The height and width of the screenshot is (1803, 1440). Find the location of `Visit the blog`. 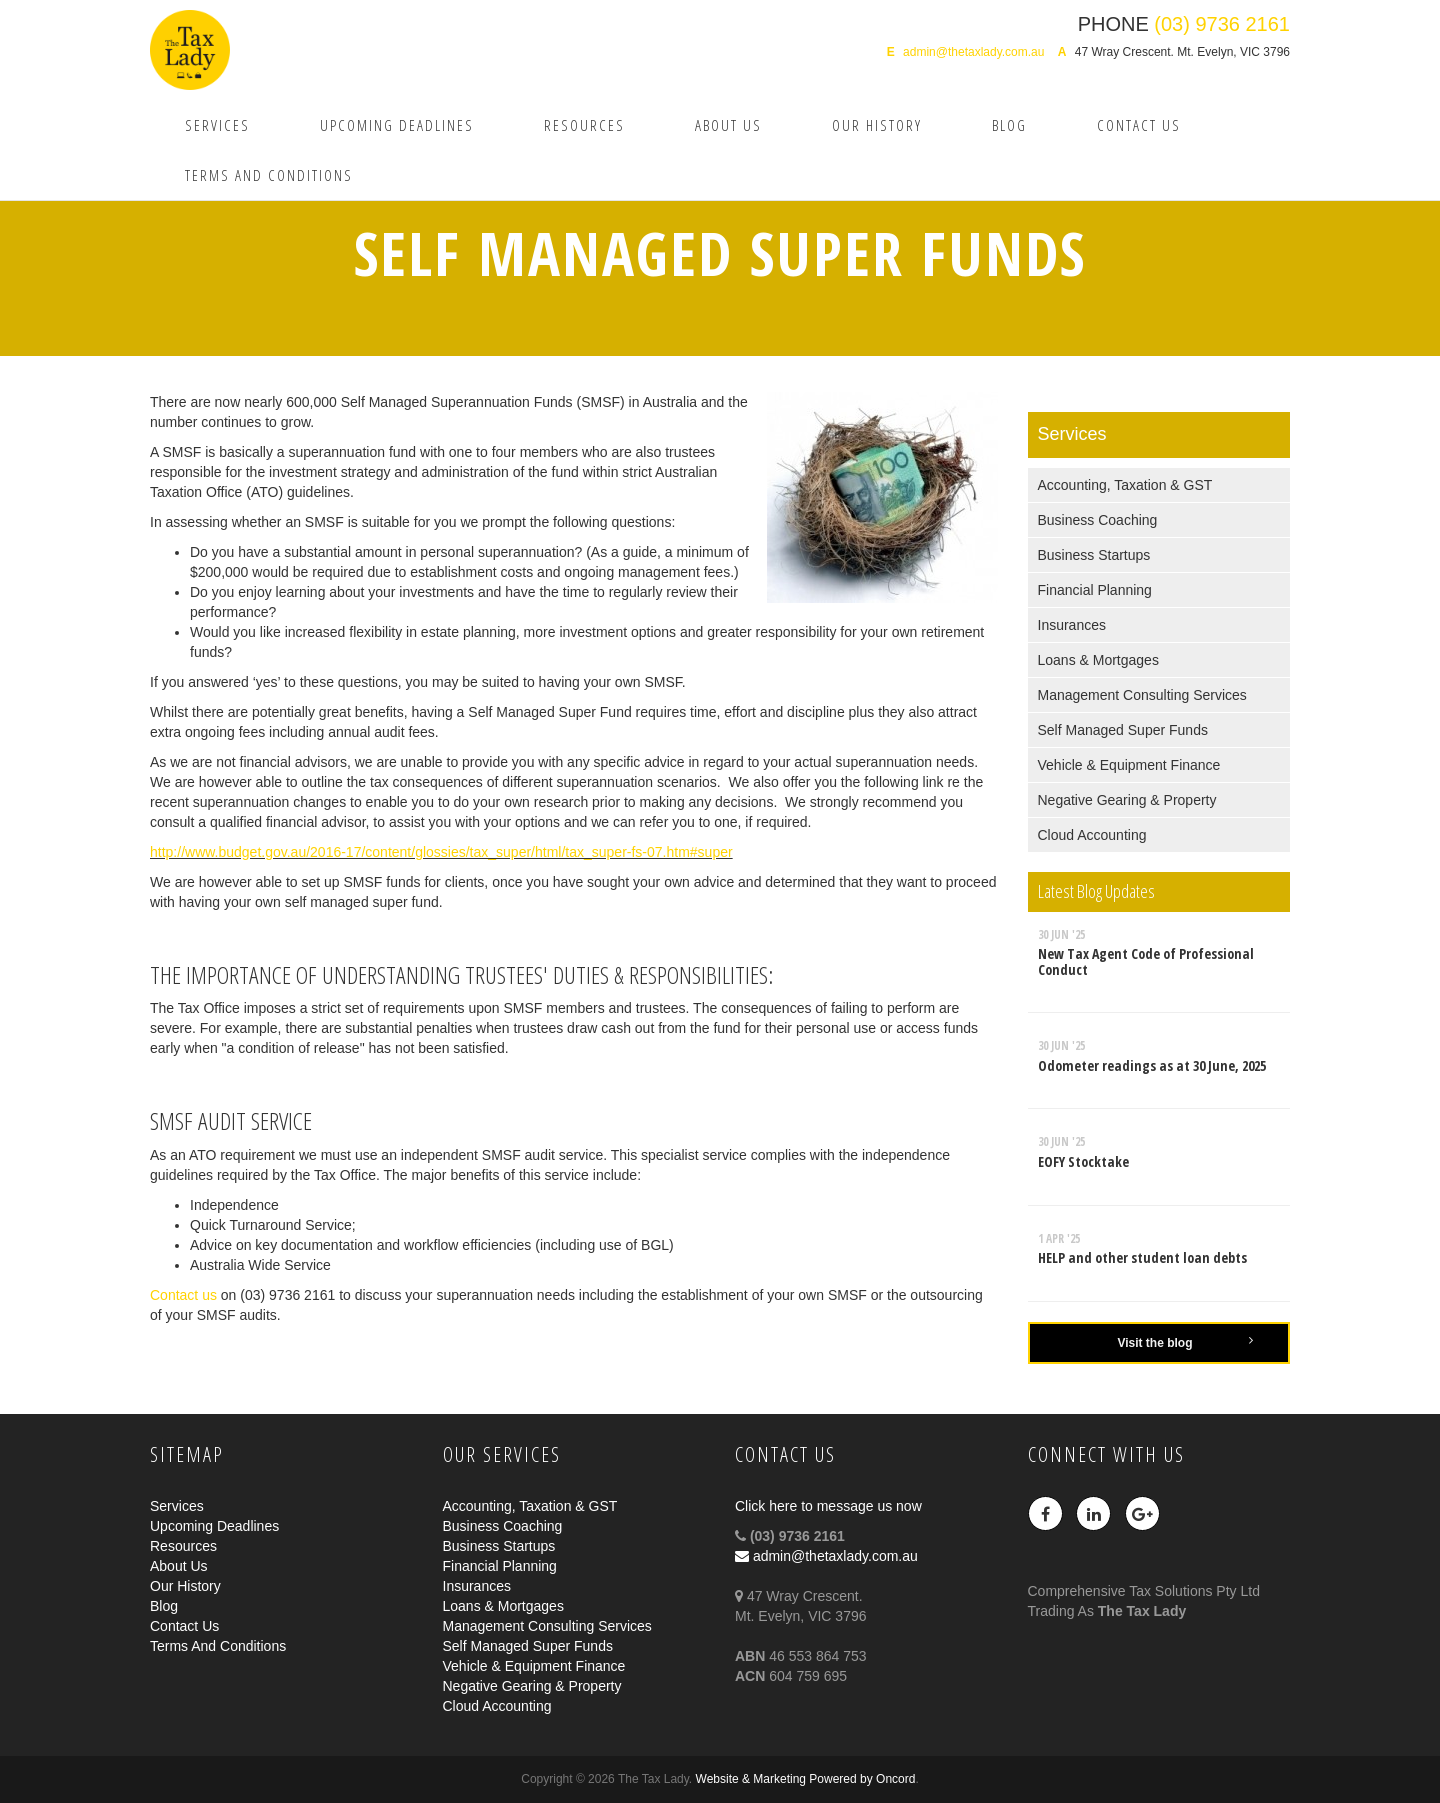

Visit the blog is located at coordinates (1185, 1342).